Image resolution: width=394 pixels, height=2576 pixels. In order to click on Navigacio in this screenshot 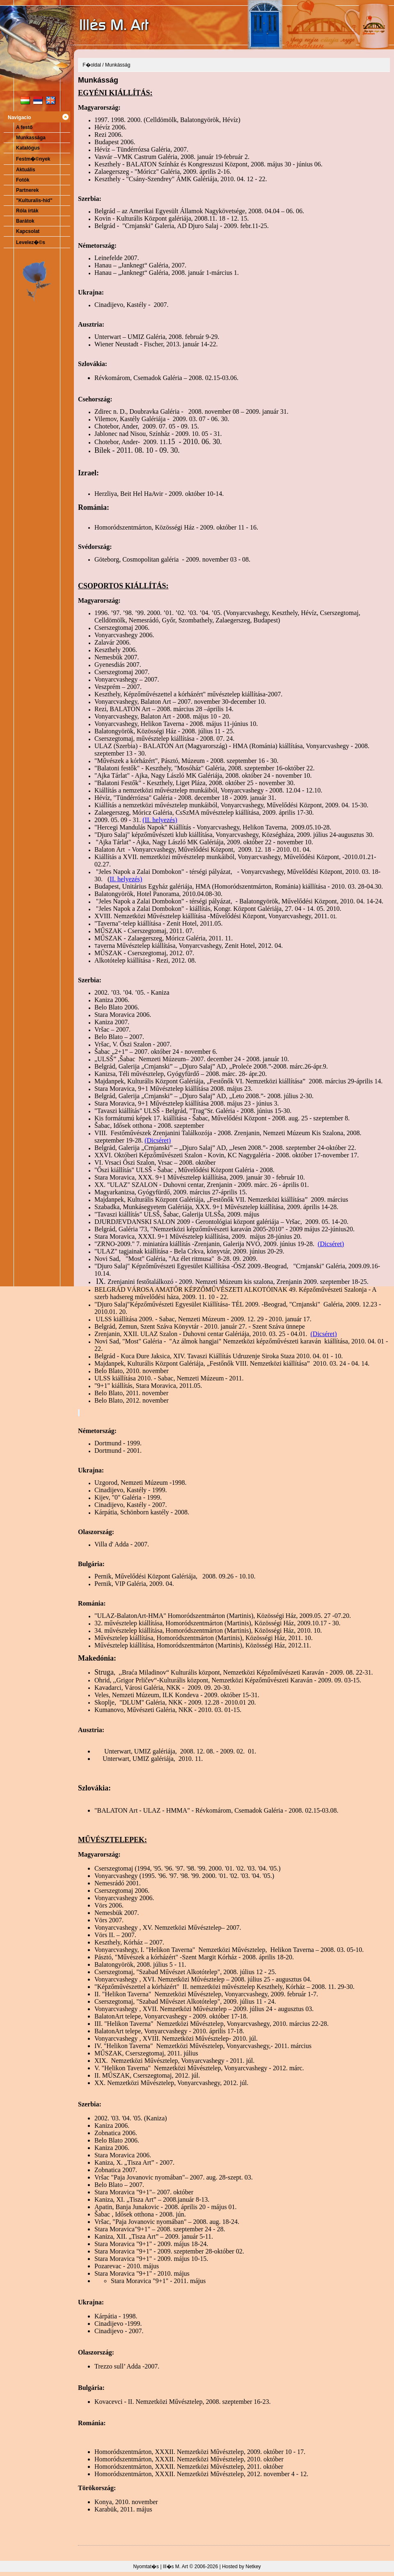, I will do `click(19, 117)`.